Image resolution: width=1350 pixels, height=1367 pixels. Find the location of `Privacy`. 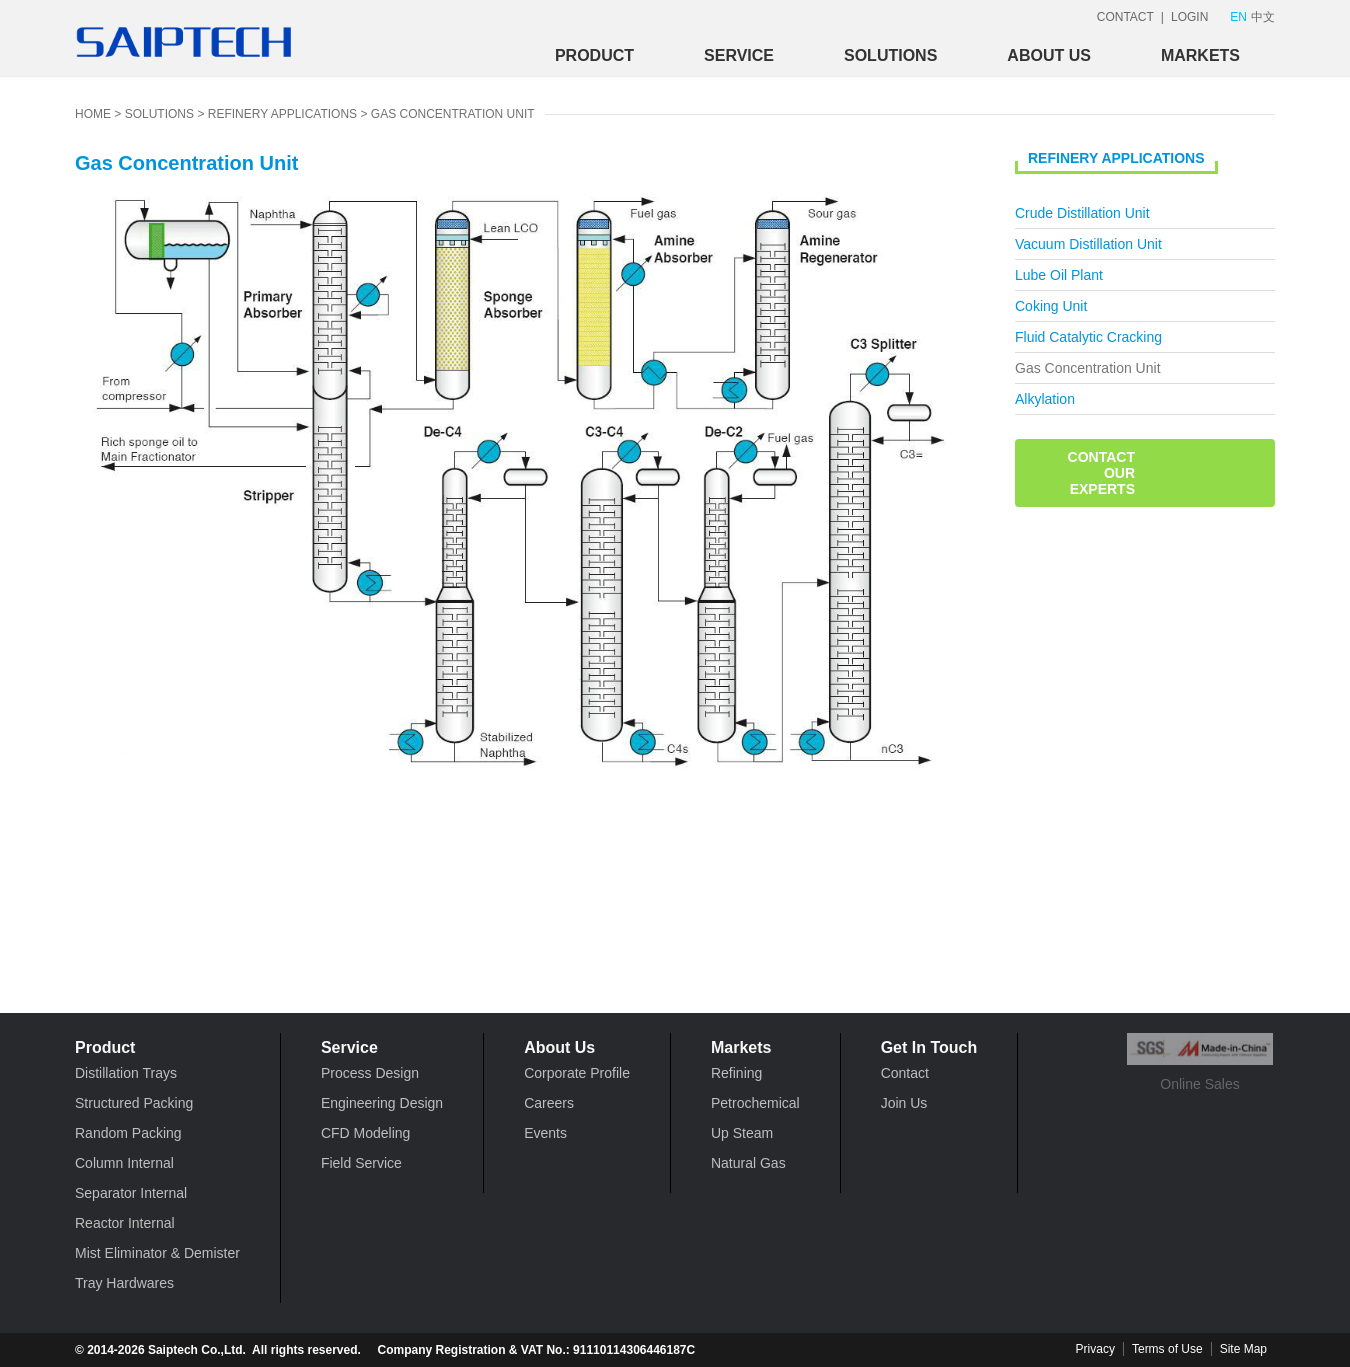

Privacy is located at coordinates (1095, 1349).